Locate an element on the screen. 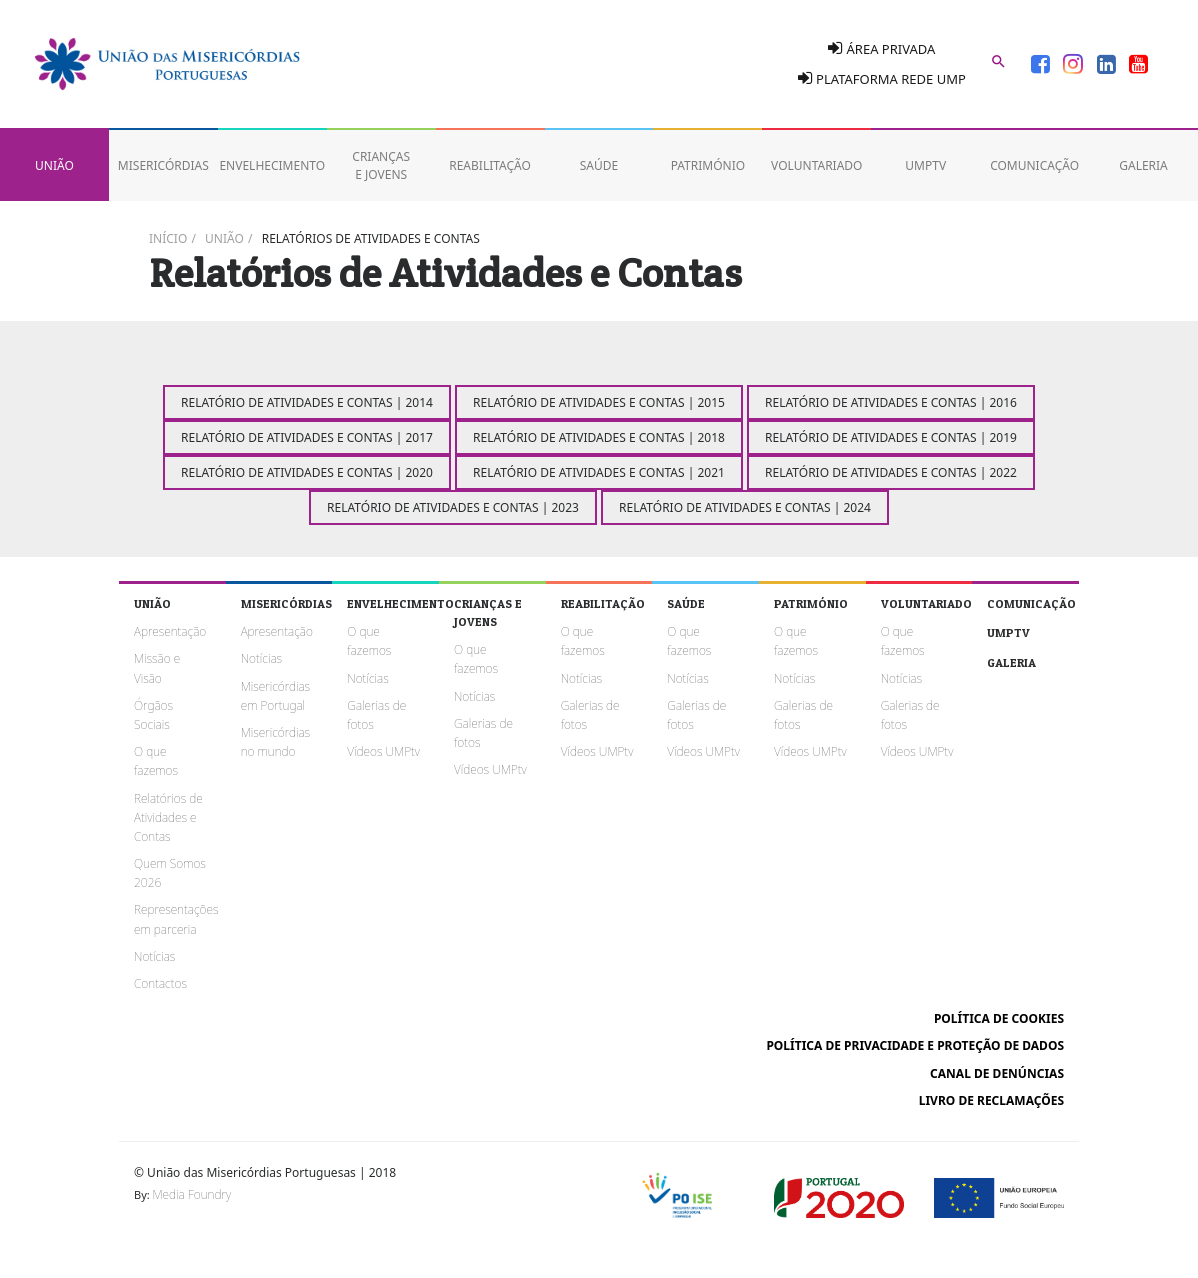 This screenshot has height=1278, width=1198. Relatório de Atividades e Contas | 2019 is located at coordinates (891, 437).